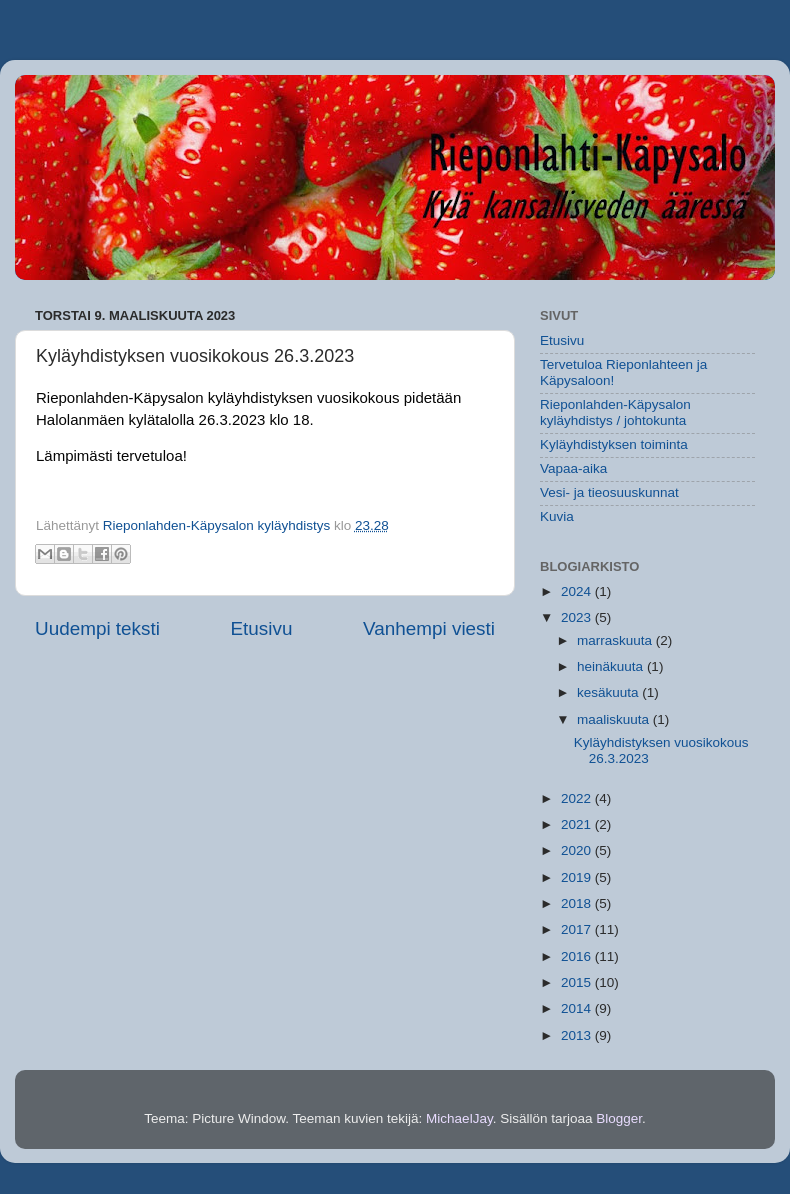  Describe the element at coordinates (557, 516) in the screenshot. I see `Kuvia` at that location.